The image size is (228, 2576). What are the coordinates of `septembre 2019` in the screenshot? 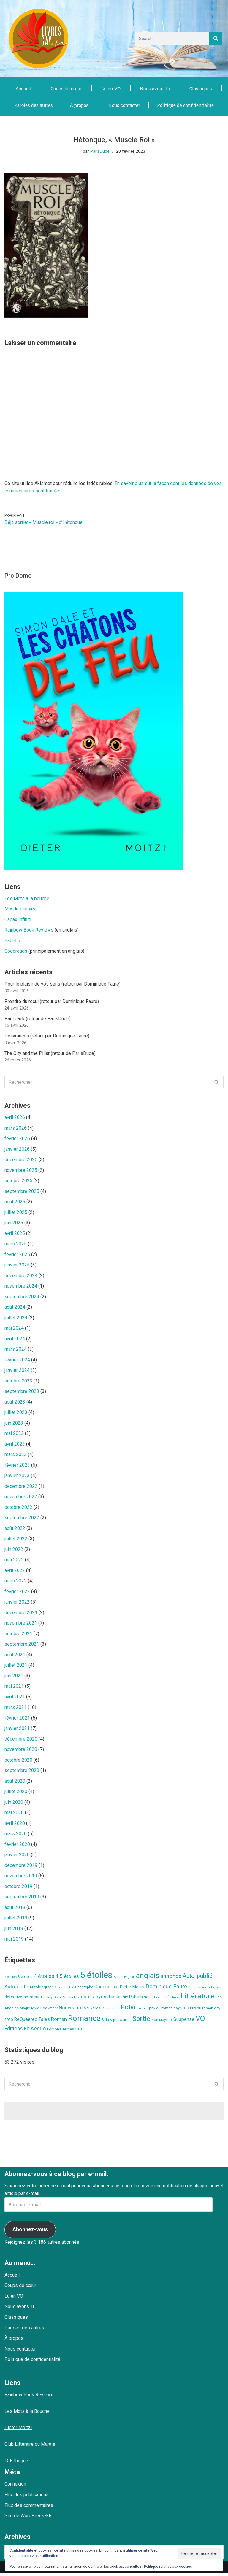 It's located at (21, 1900).